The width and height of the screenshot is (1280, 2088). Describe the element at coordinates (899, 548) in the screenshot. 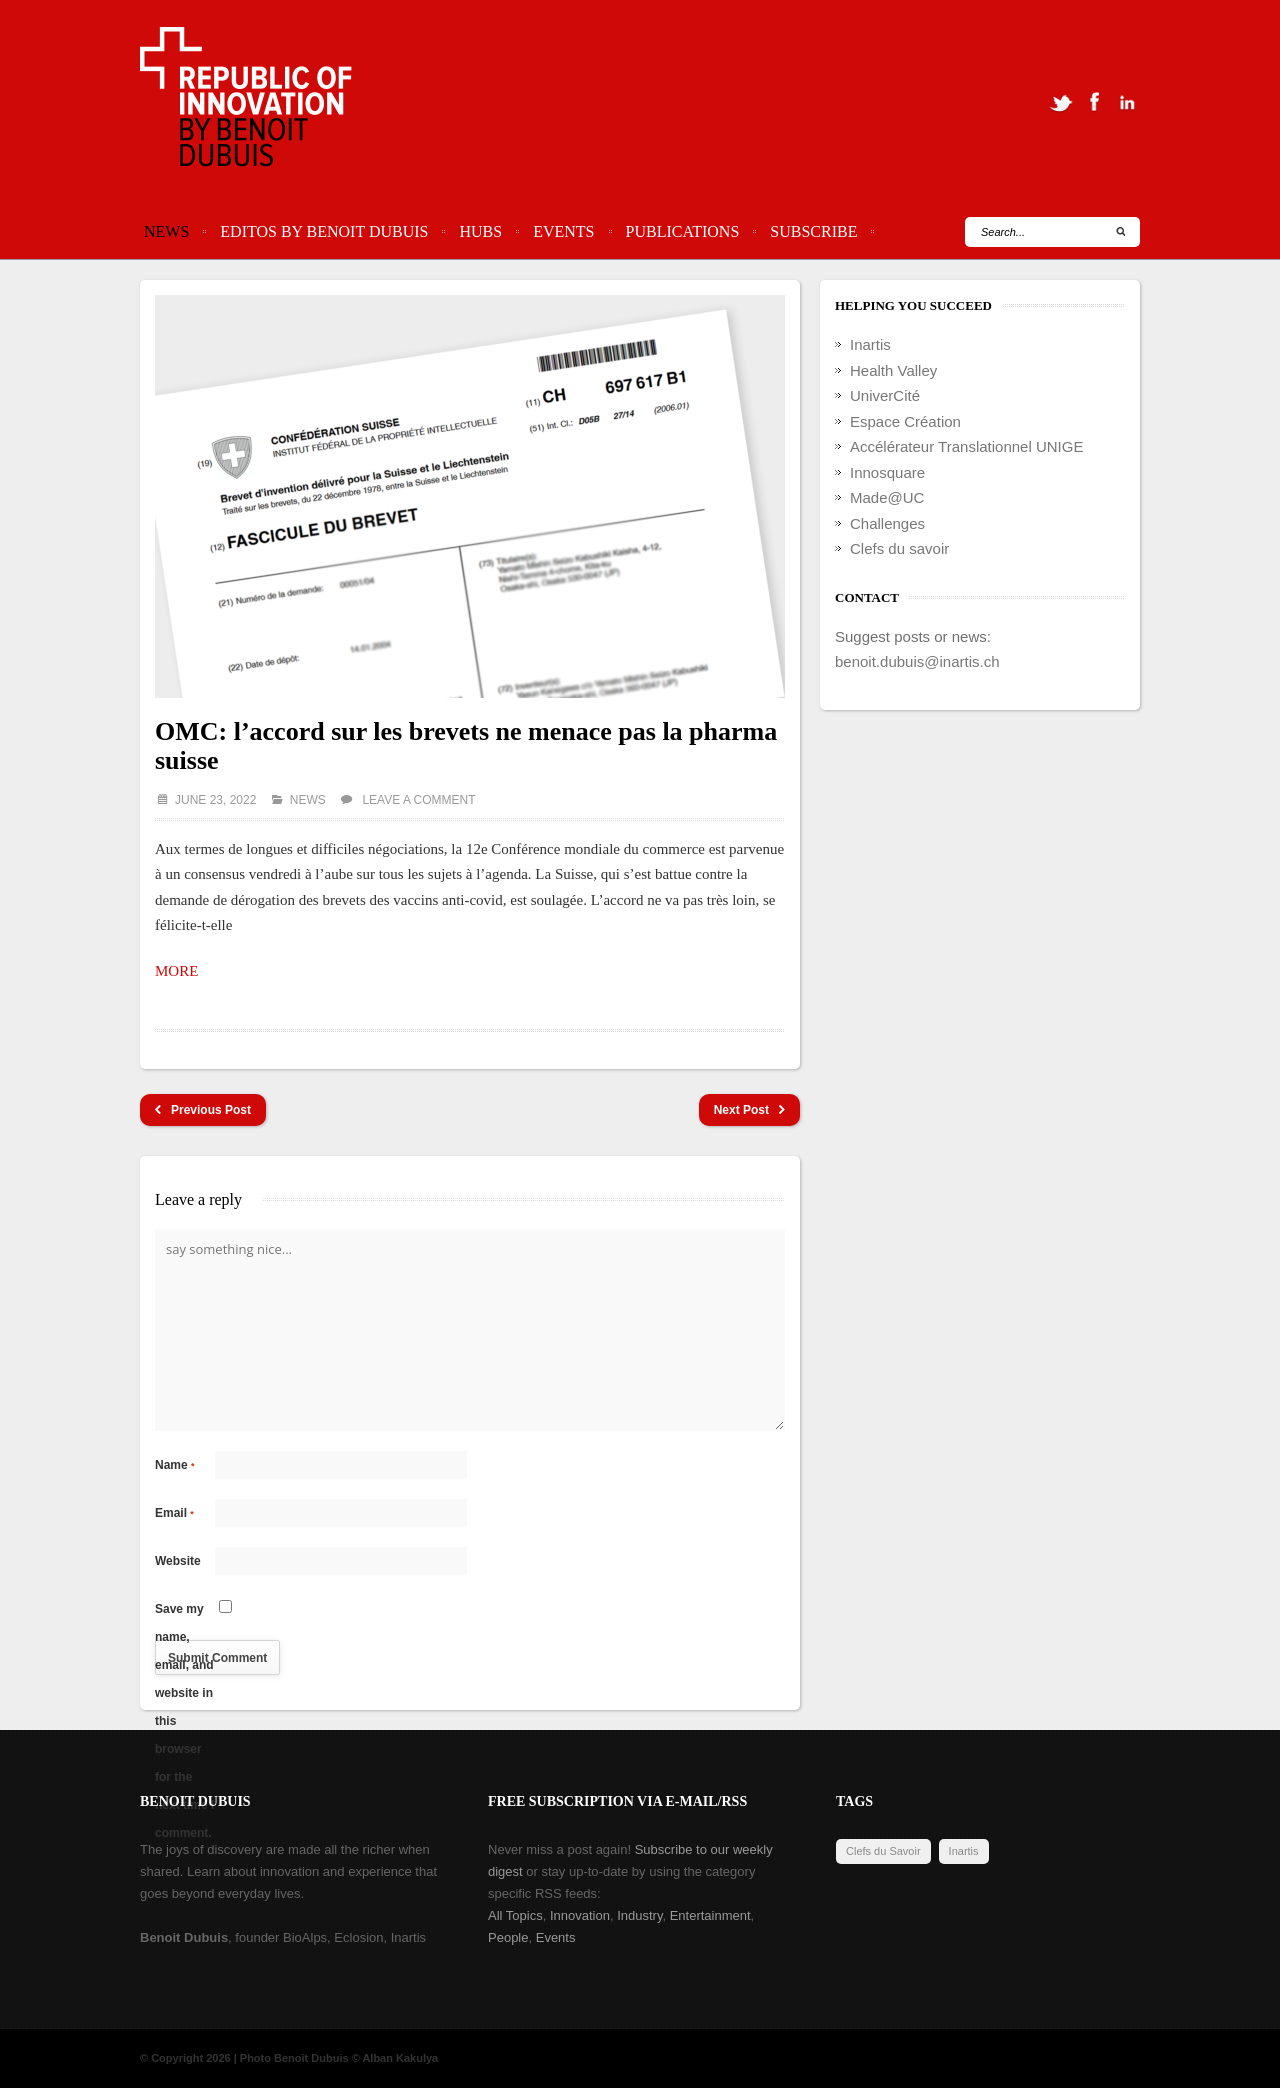

I see `Clefs du savoir` at that location.